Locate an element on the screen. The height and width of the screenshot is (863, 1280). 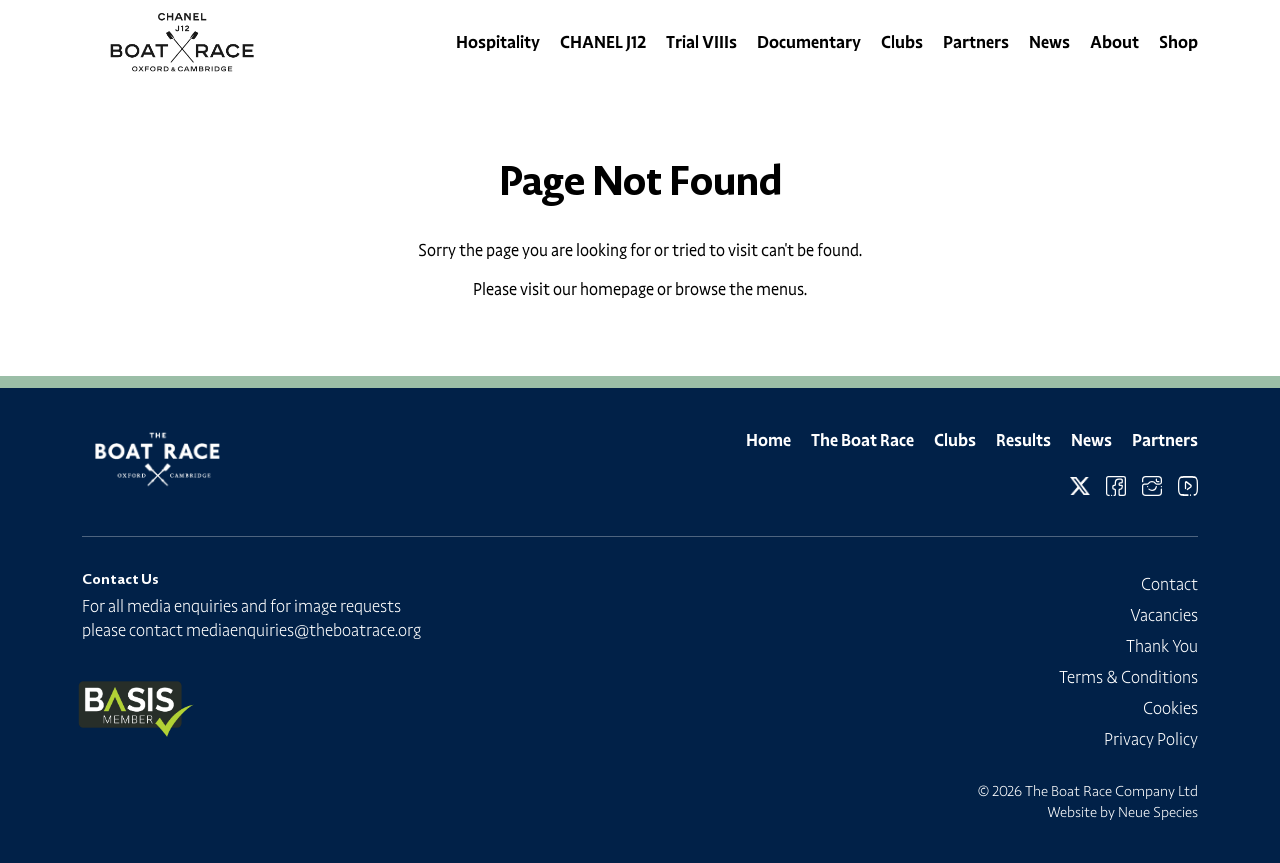
About is located at coordinates (1114, 42).